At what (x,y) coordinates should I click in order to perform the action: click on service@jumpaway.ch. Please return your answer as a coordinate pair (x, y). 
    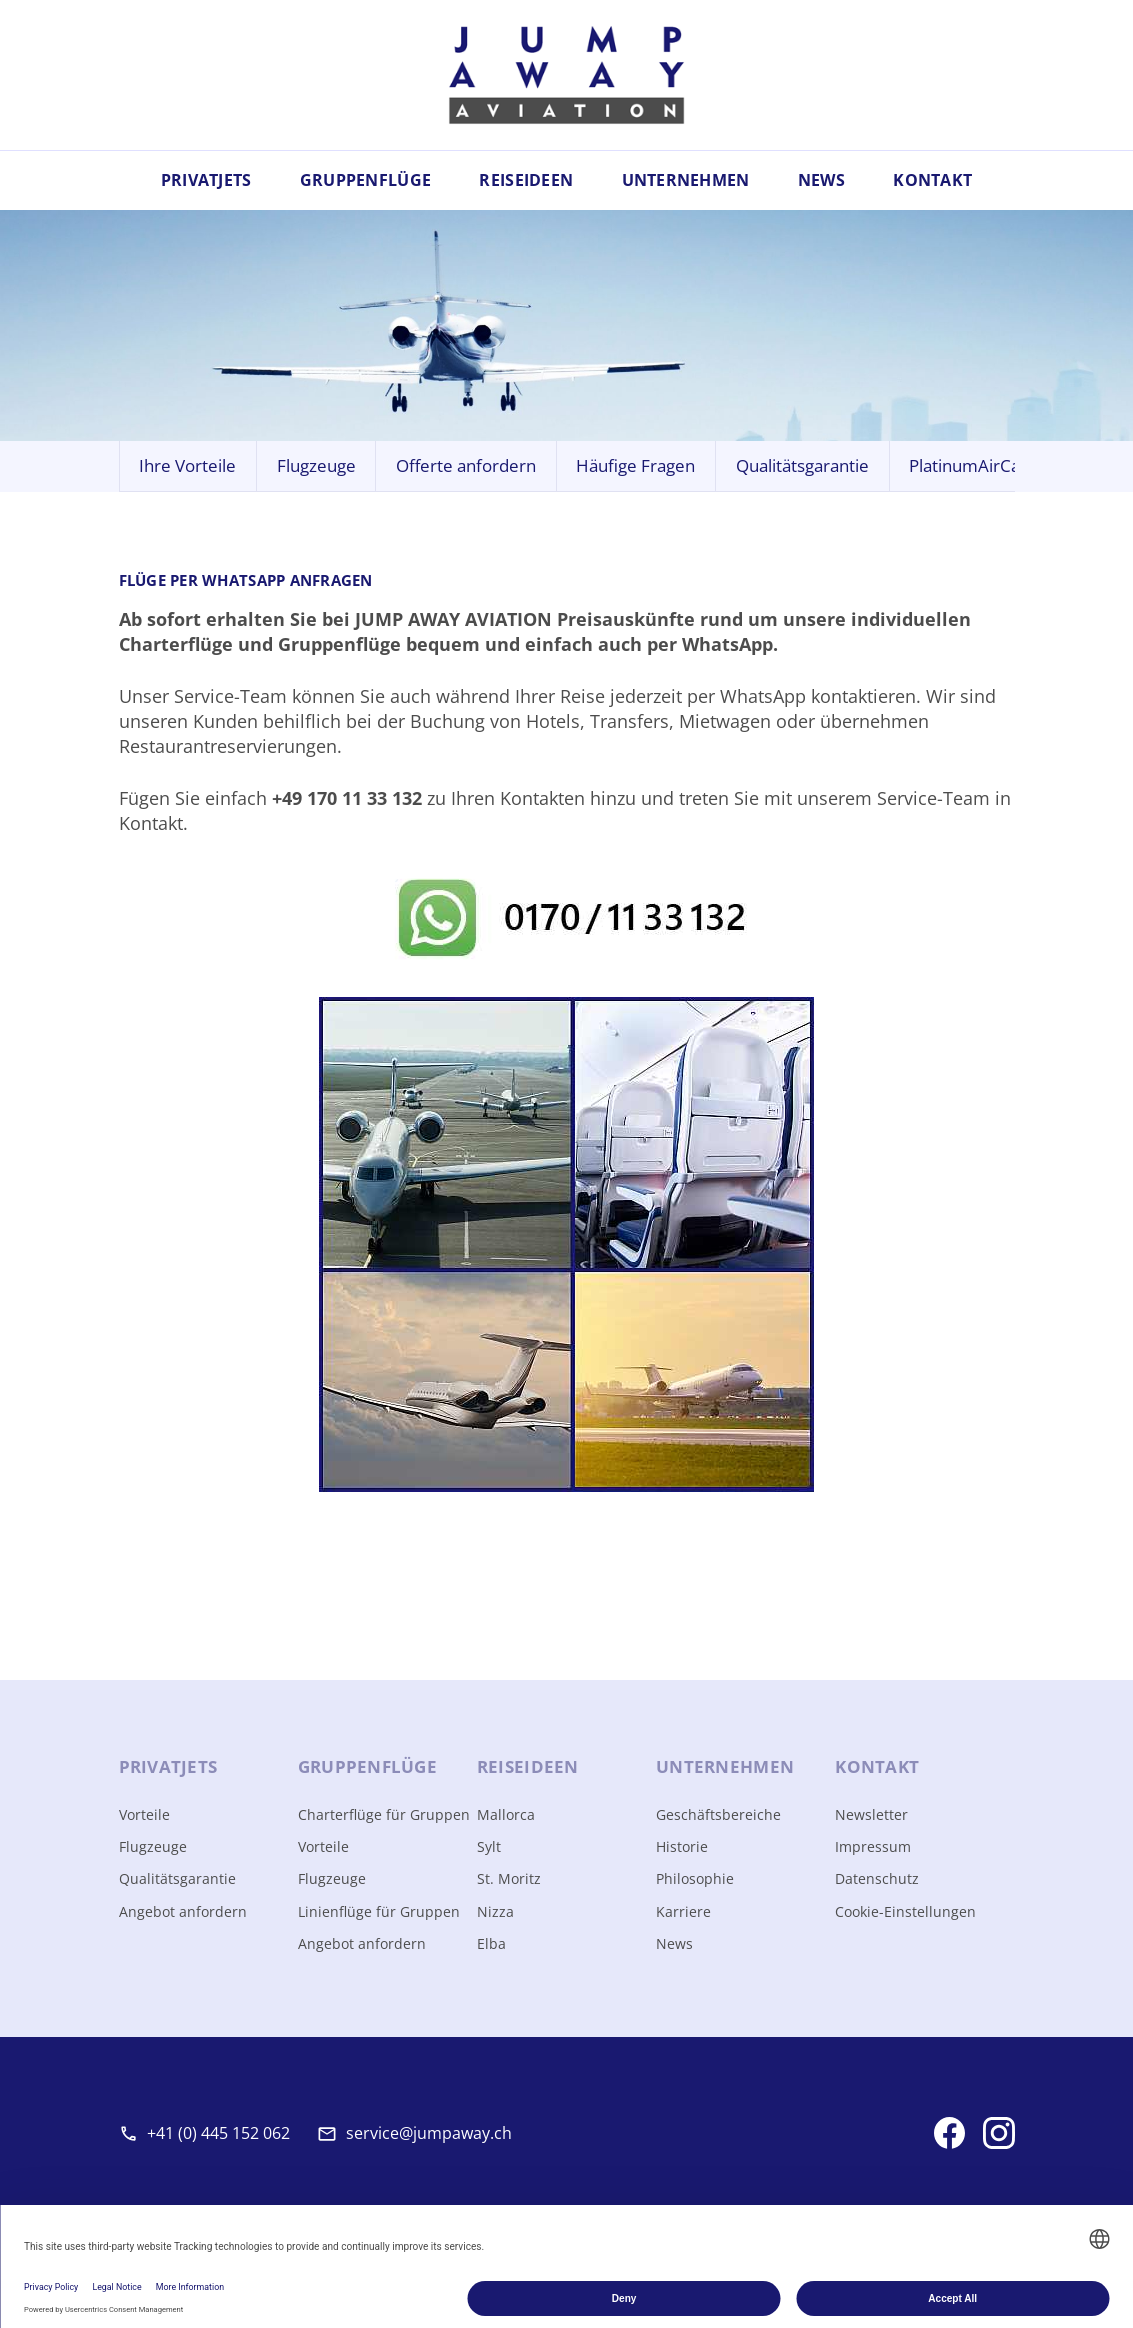
    Looking at the image, I should click on (429, 2133).